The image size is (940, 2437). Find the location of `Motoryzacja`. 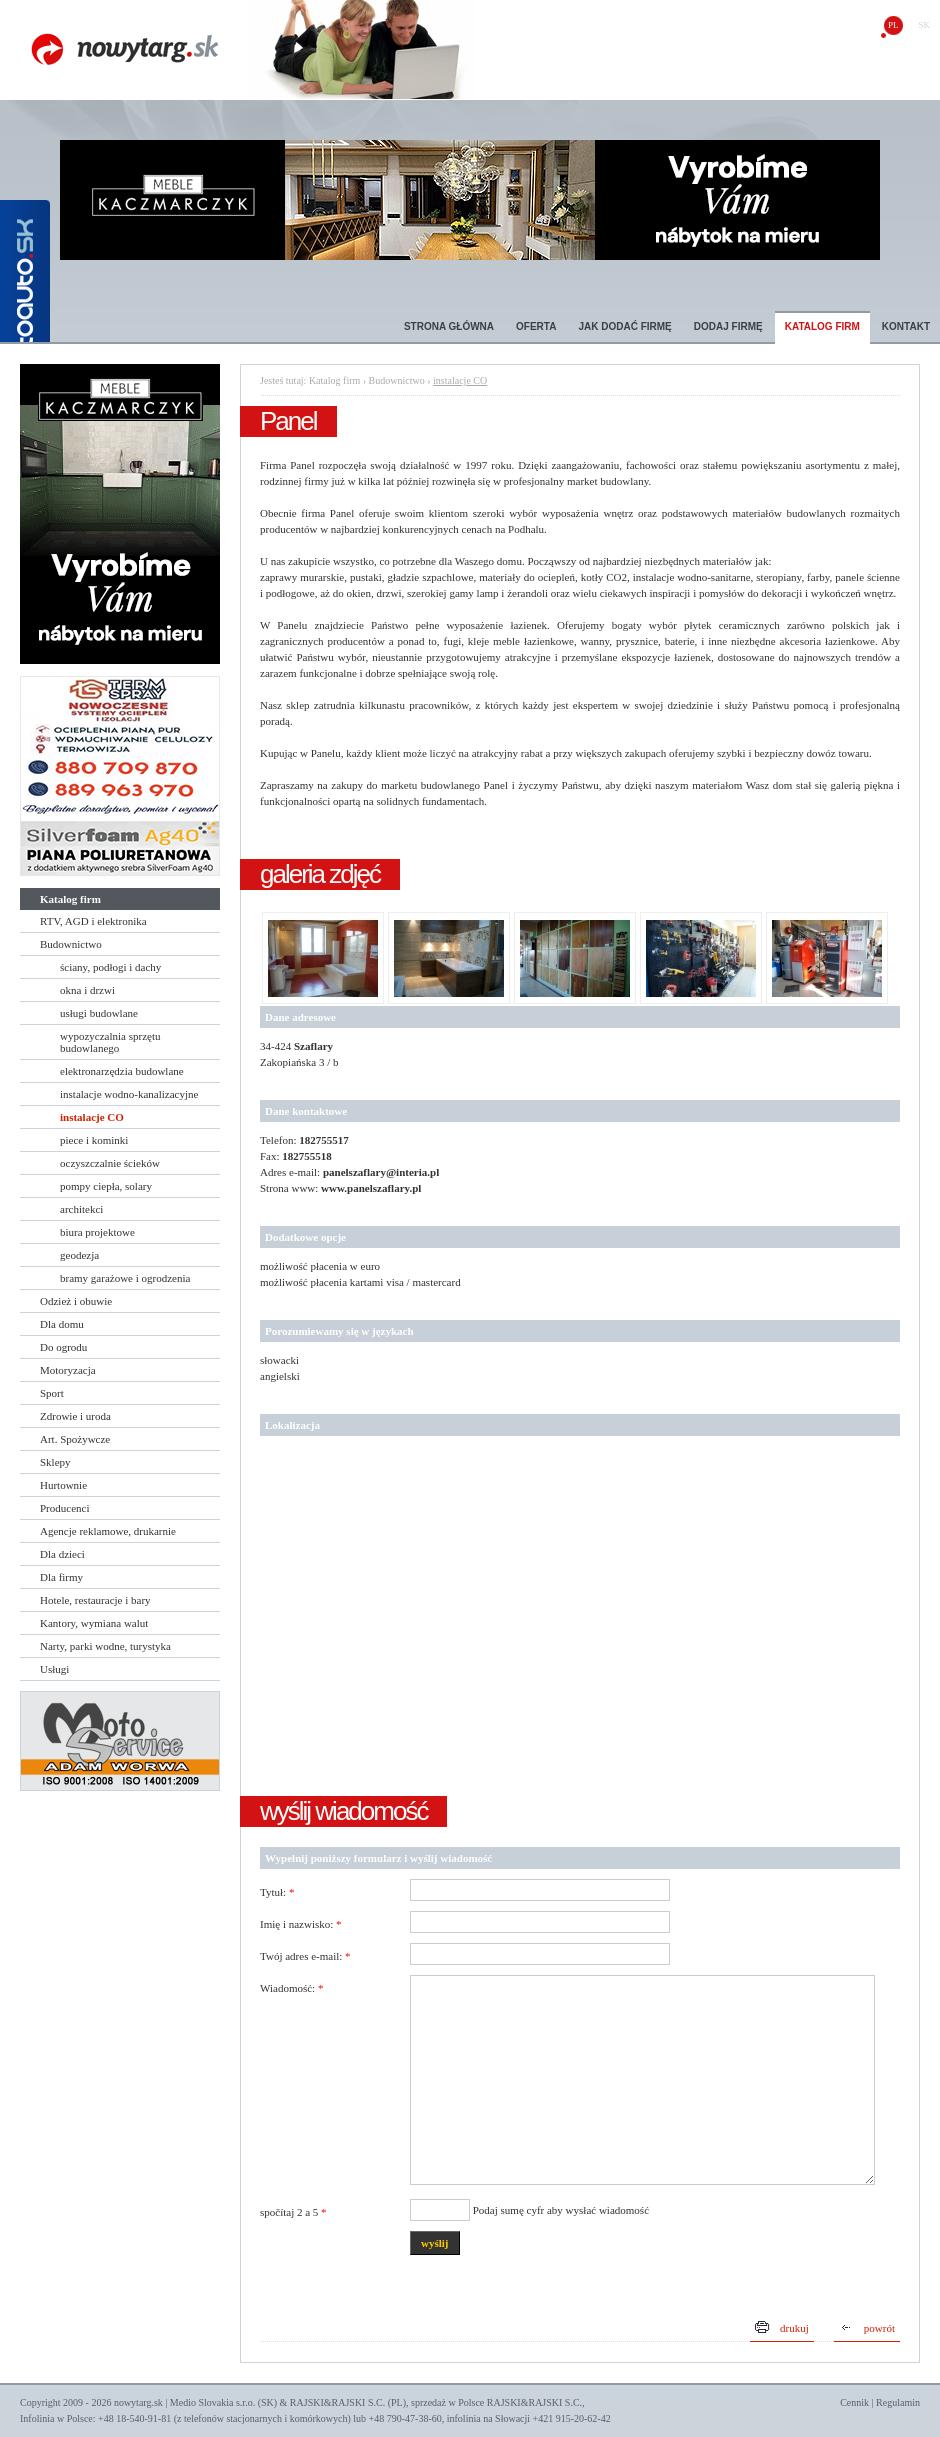

Motoryzacja is located at coordinates (68, 1370).